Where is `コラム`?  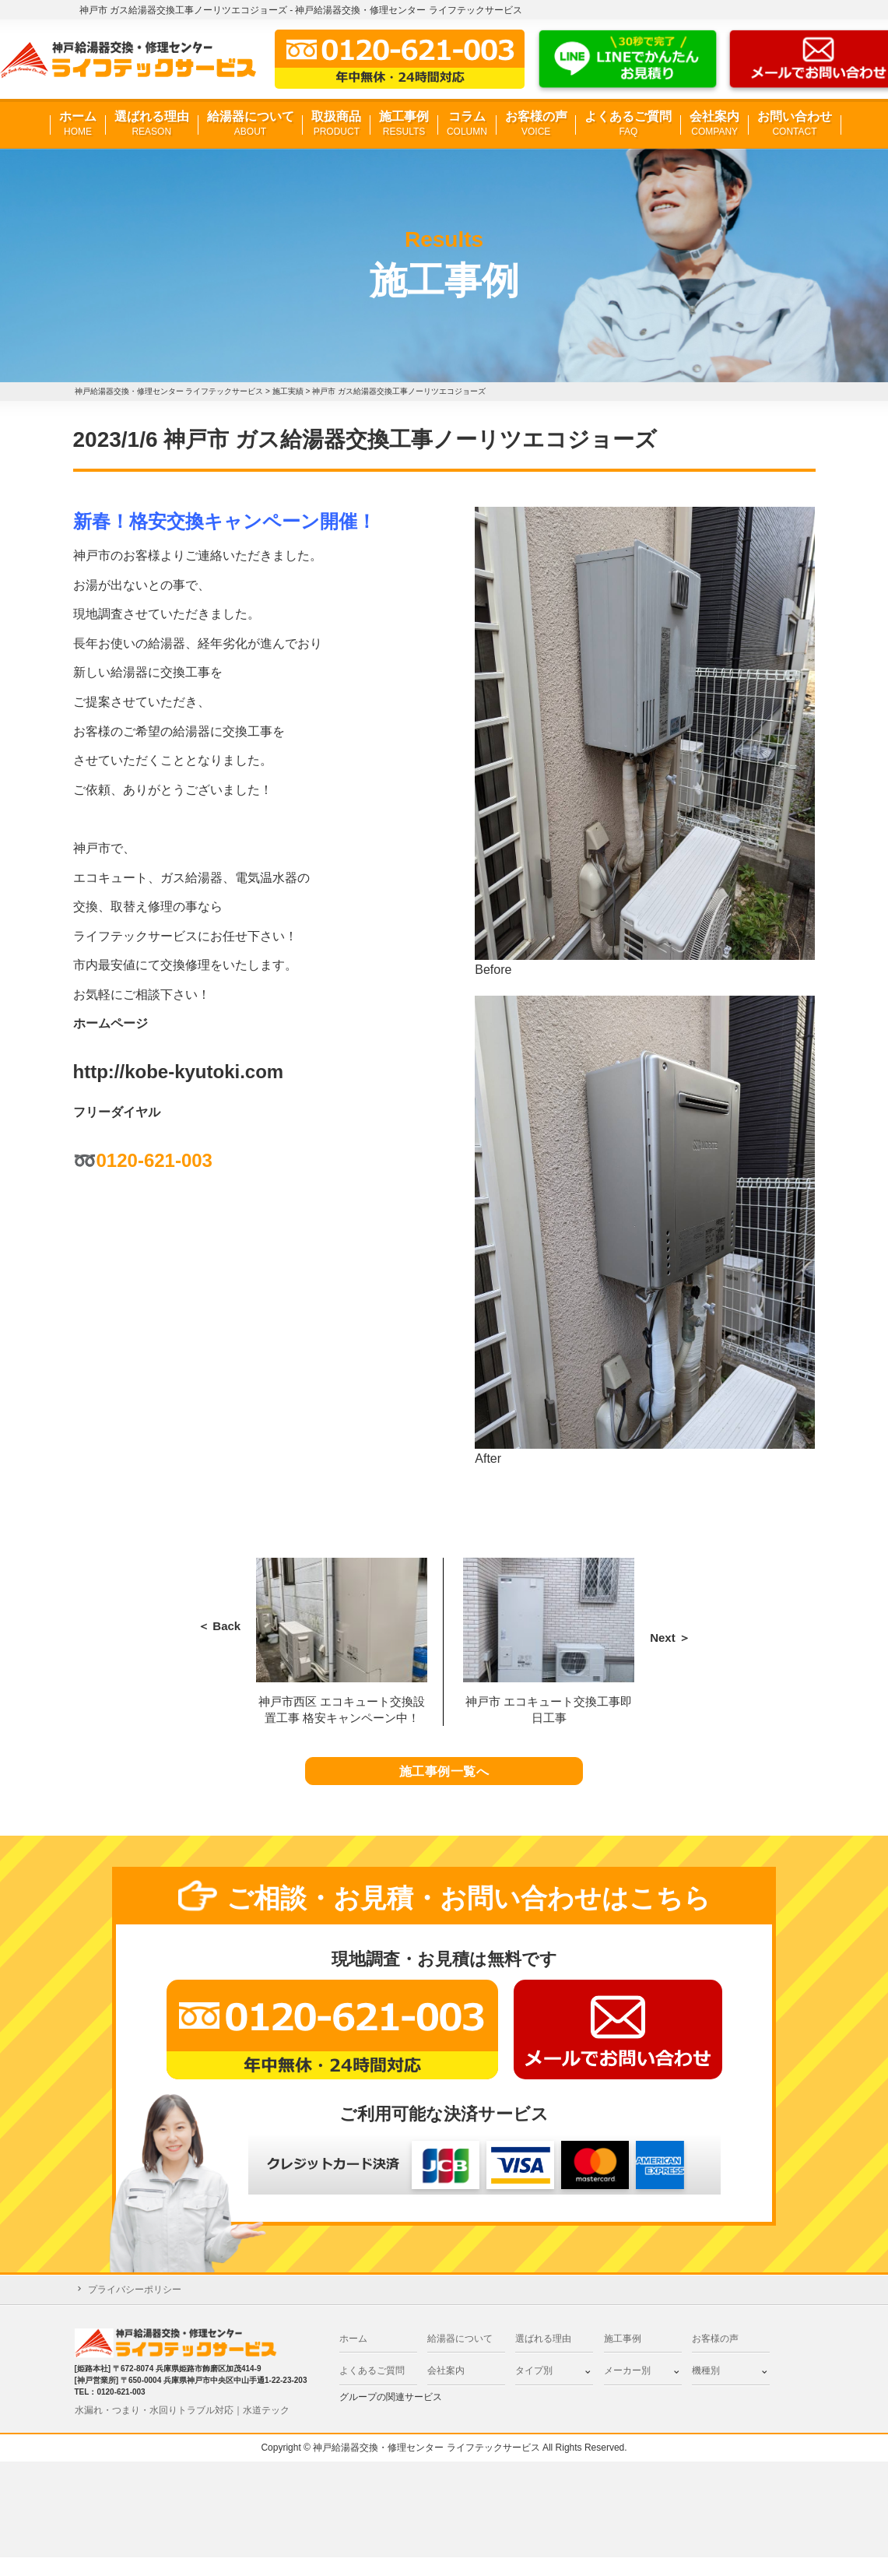 コラム is located at coordinates (467, 124).